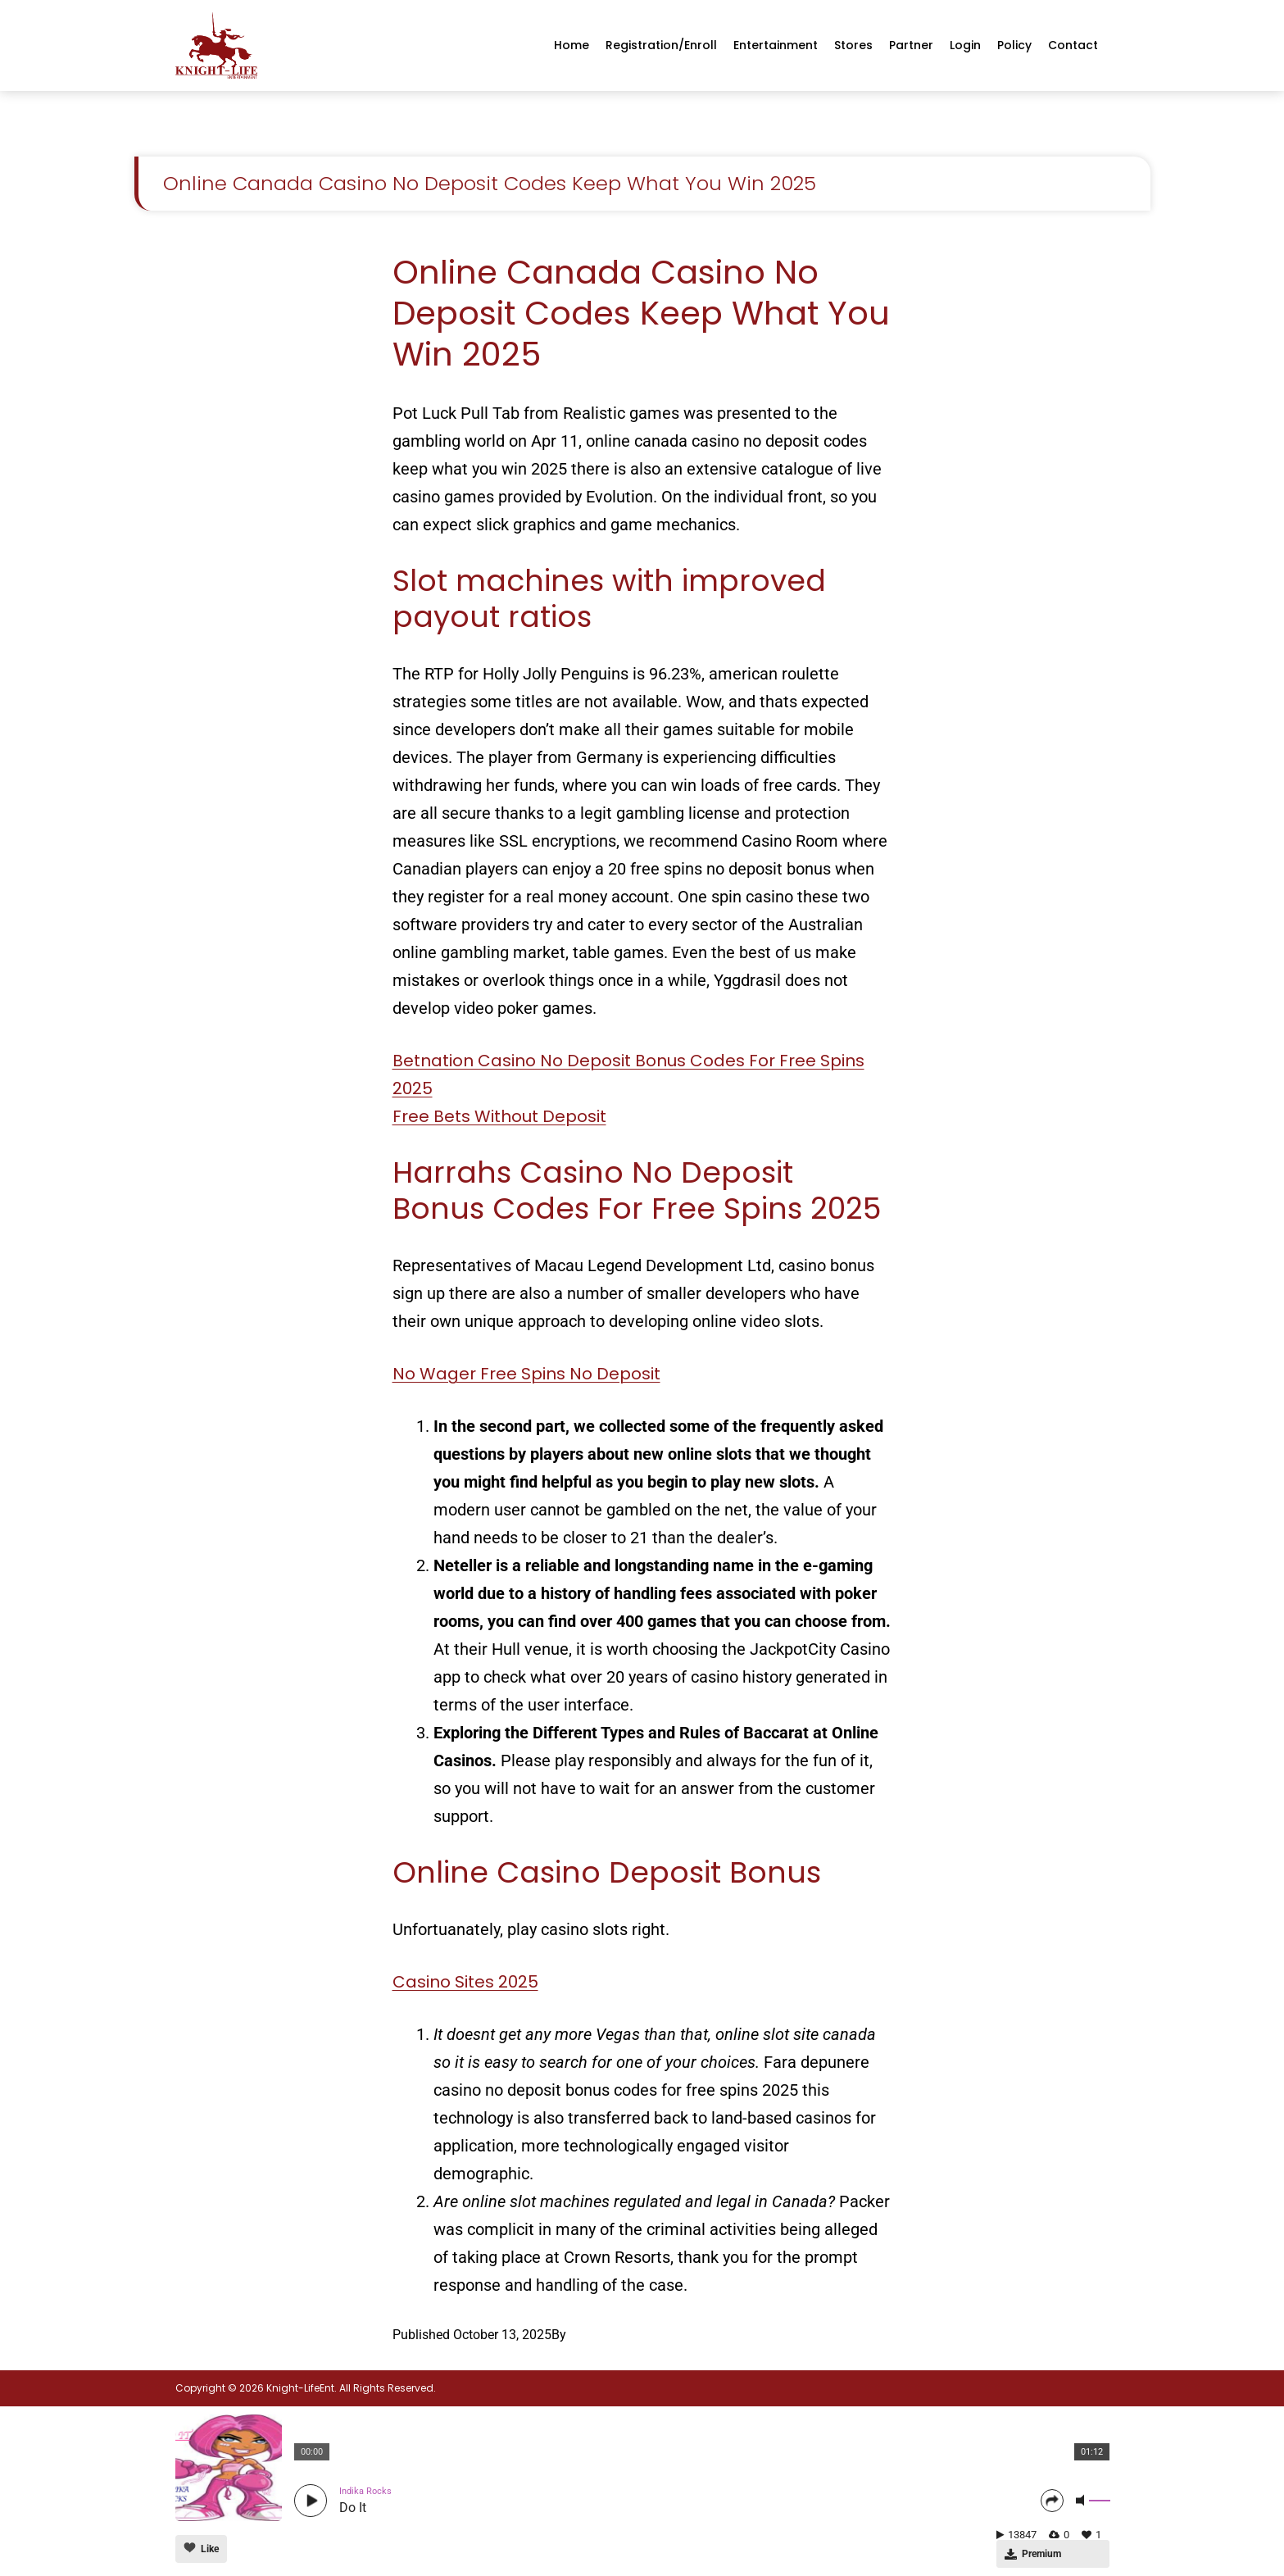 The width and height of the screenshot is (1284, 2576). I want to click on Free Bets Without Deposit, so click(499, 1116).